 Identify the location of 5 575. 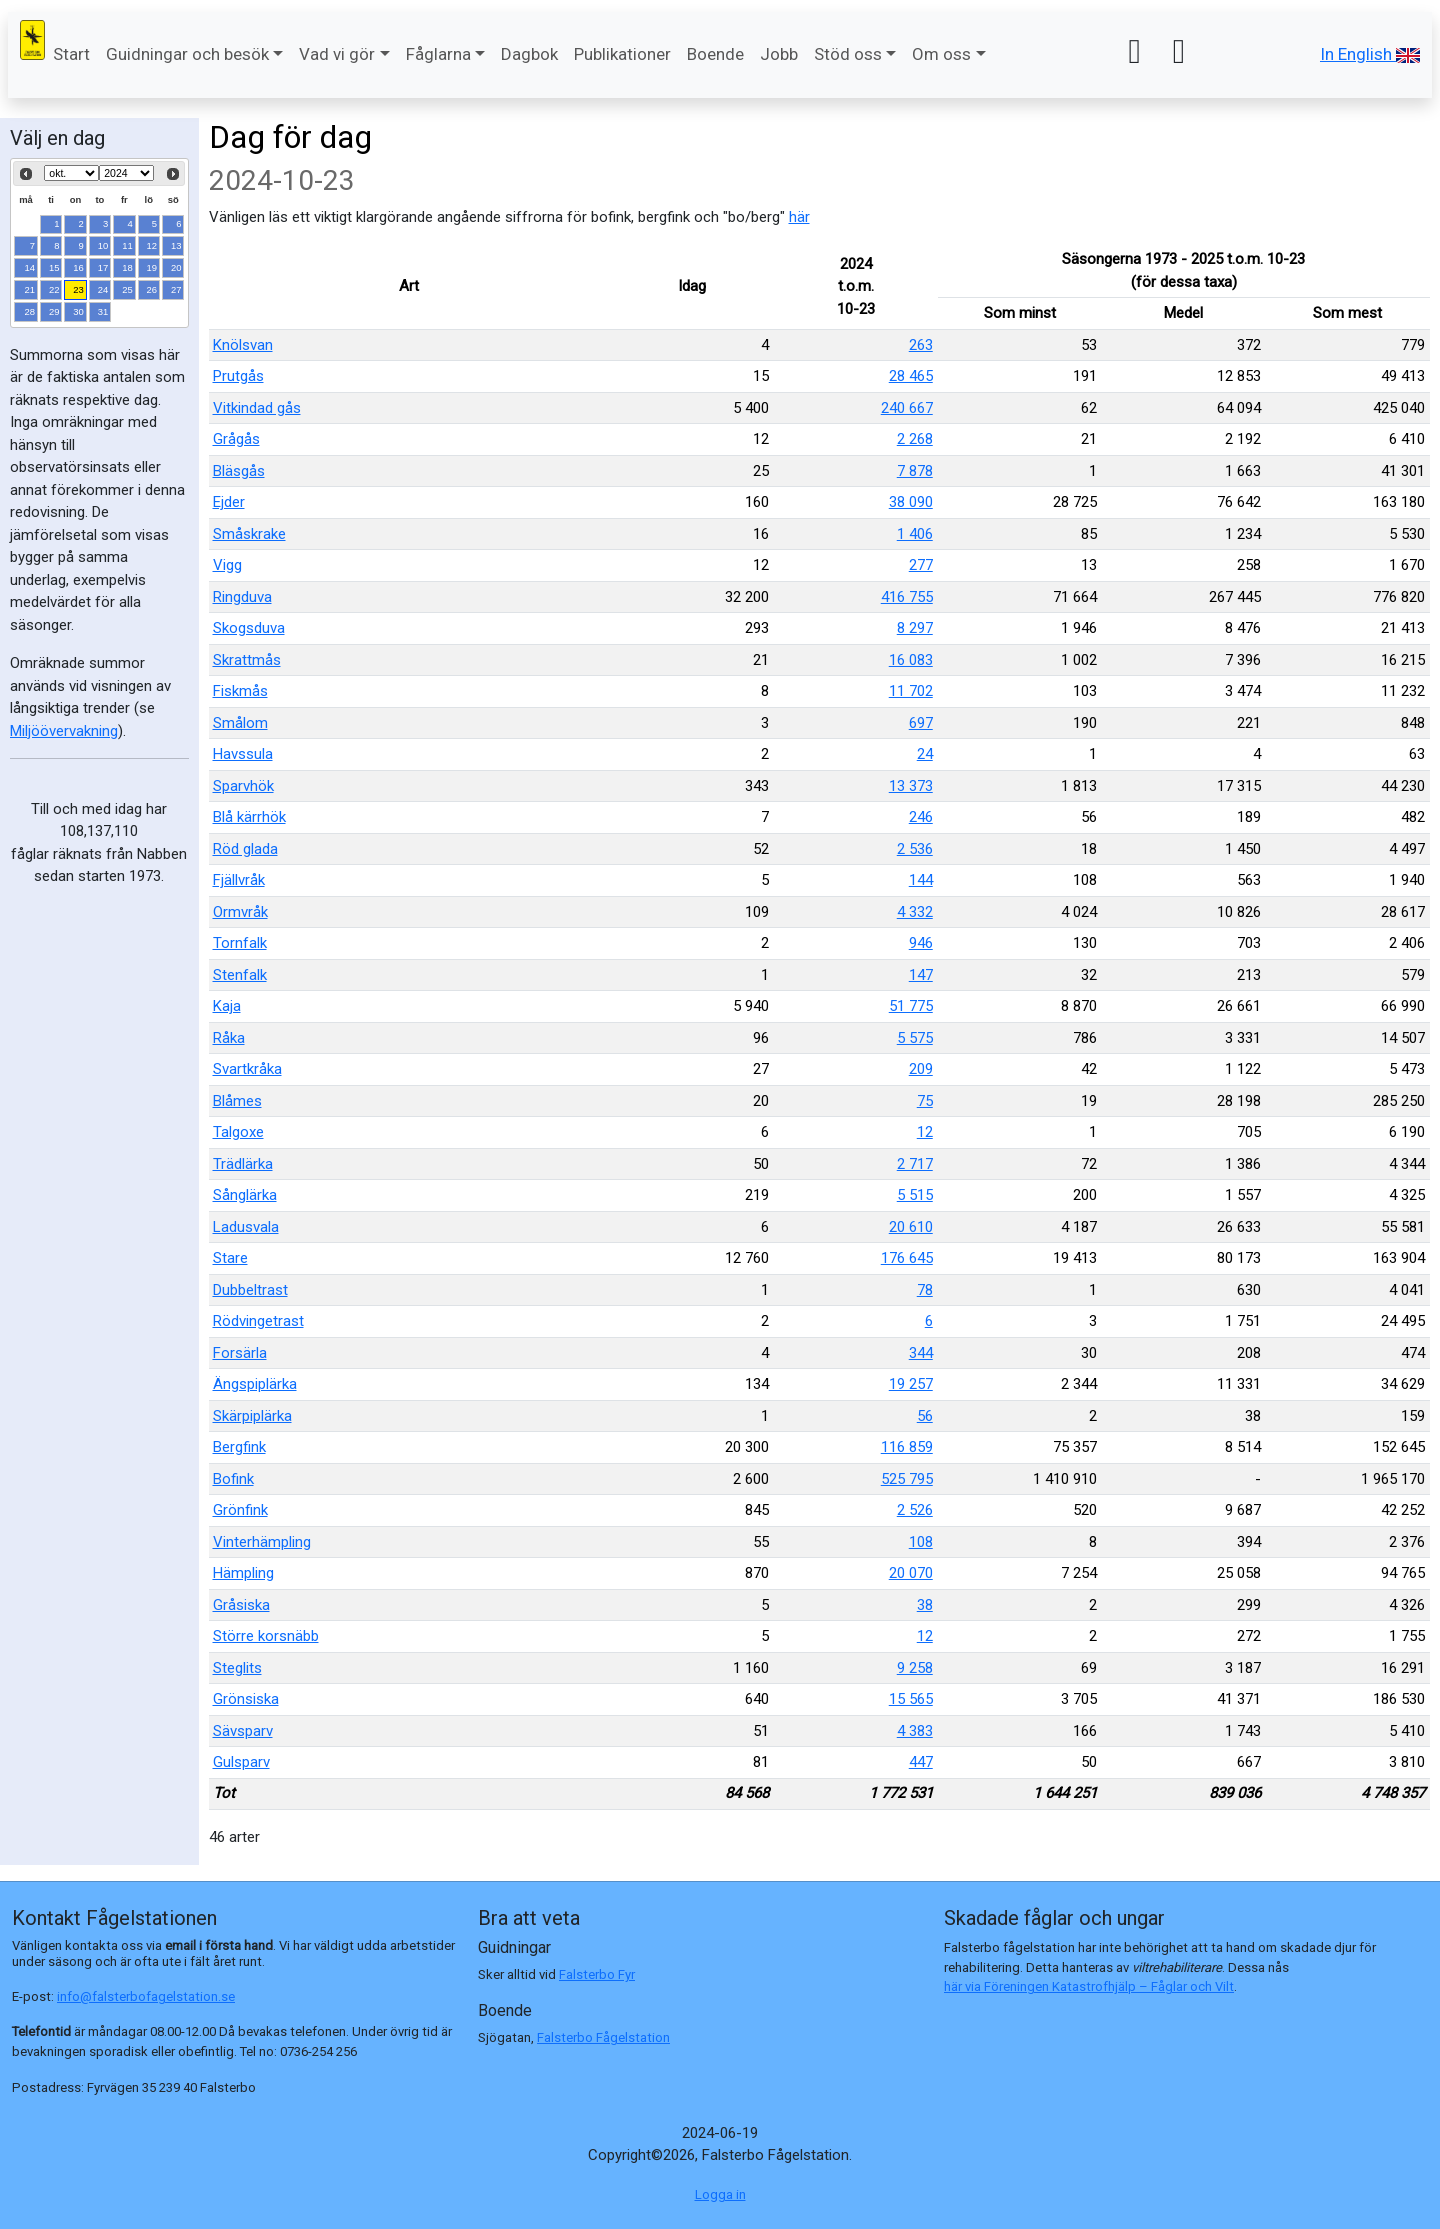
(915, 1038).